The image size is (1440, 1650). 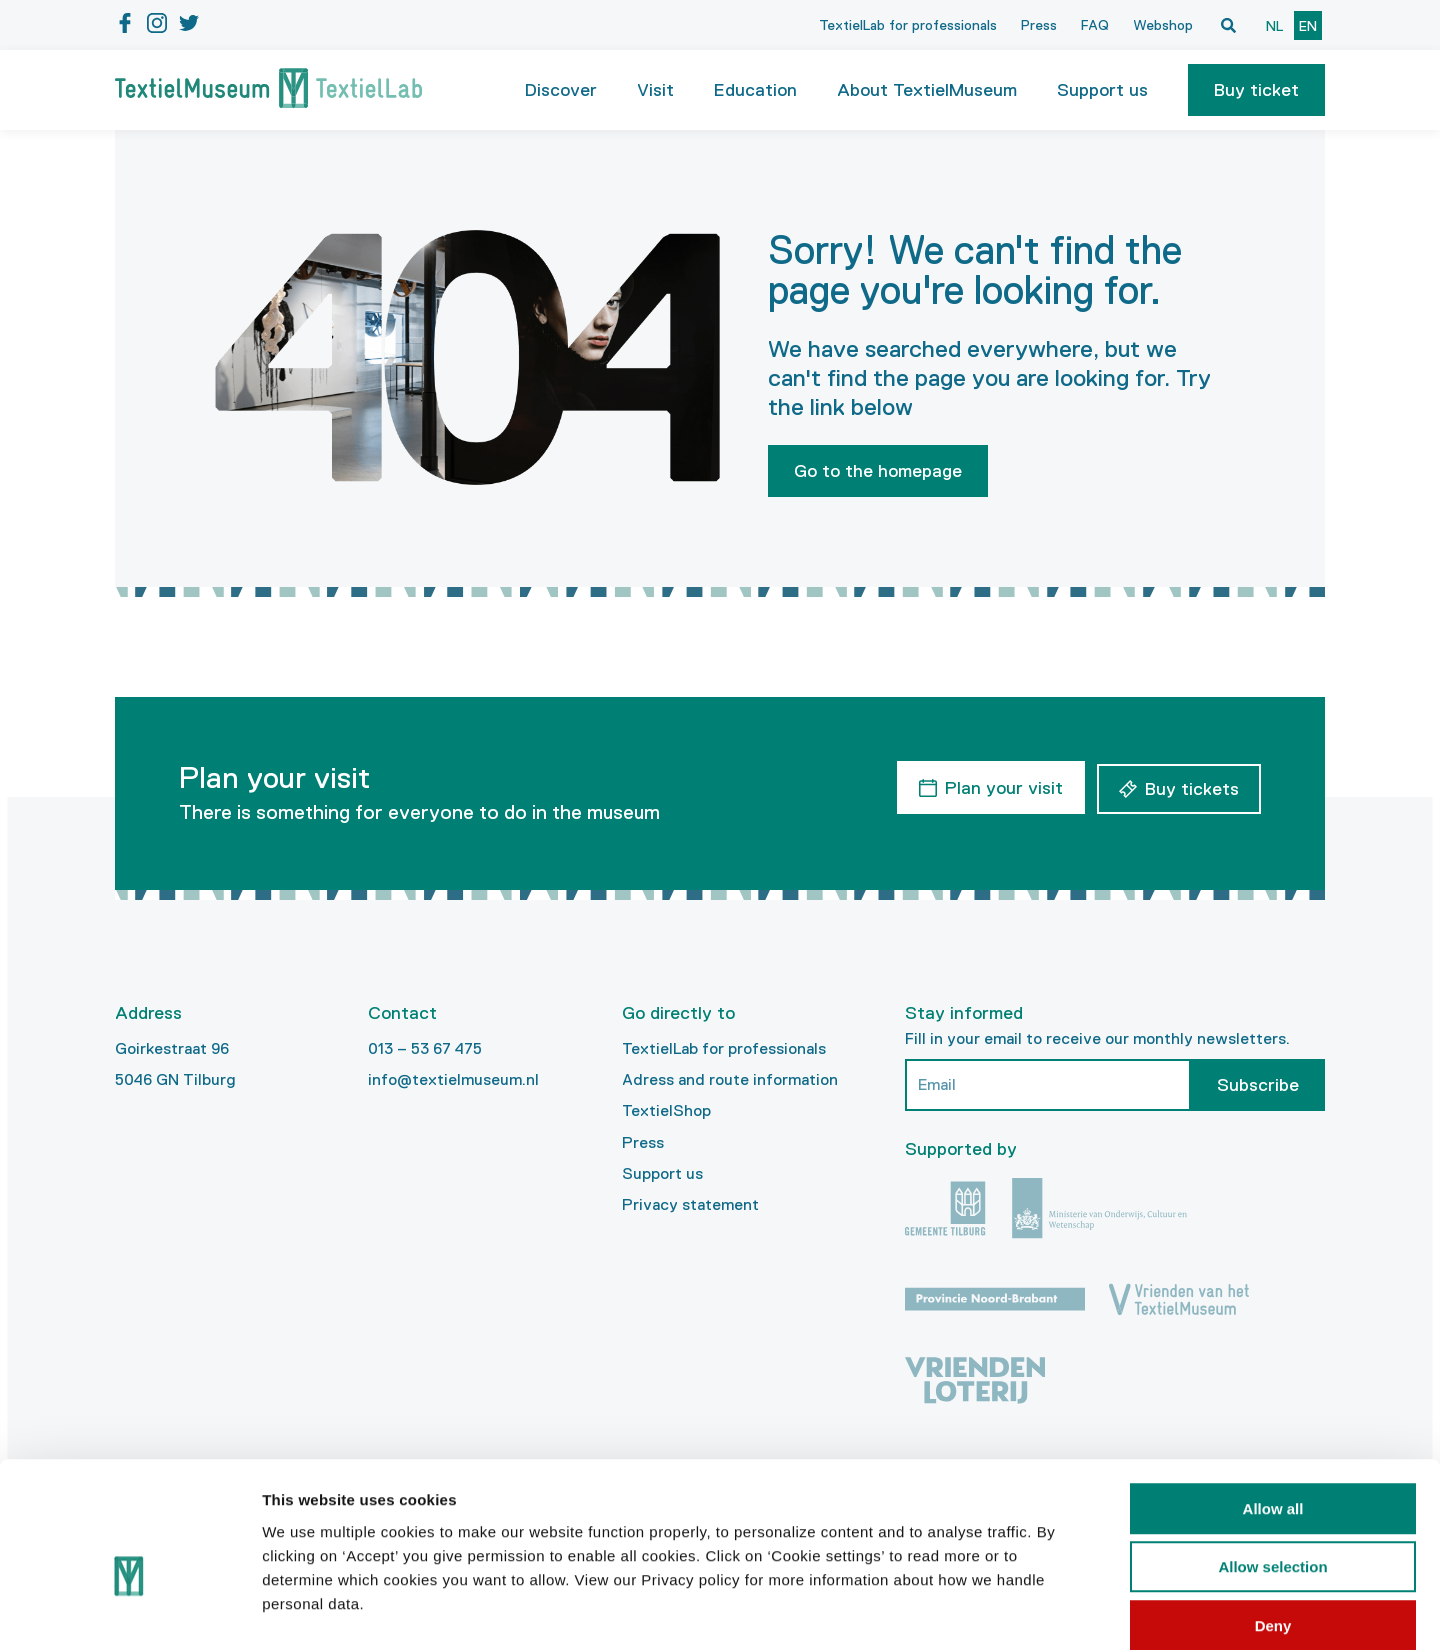 What do you see at coordinates (1274, 26) in the screenshot?
I see `nl` at bounding box center [1274, 26].